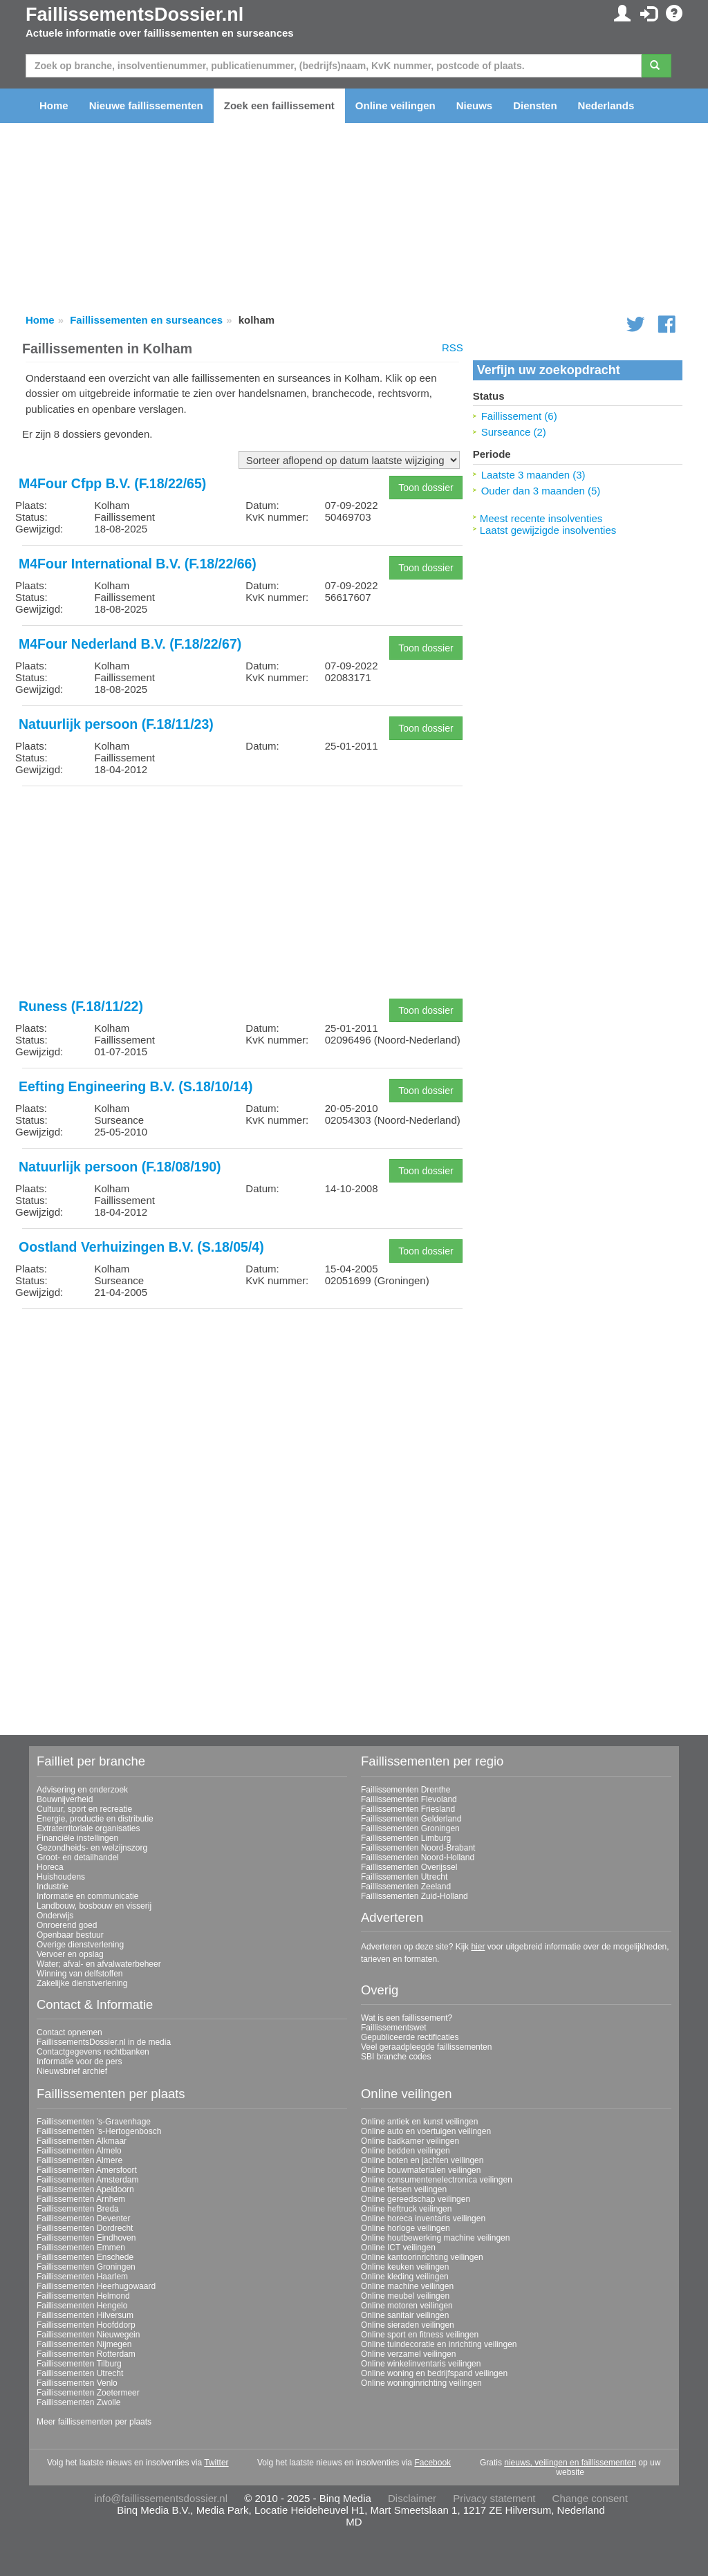  I want to click on Faillissementen Zwolle, so click(78, 2402).